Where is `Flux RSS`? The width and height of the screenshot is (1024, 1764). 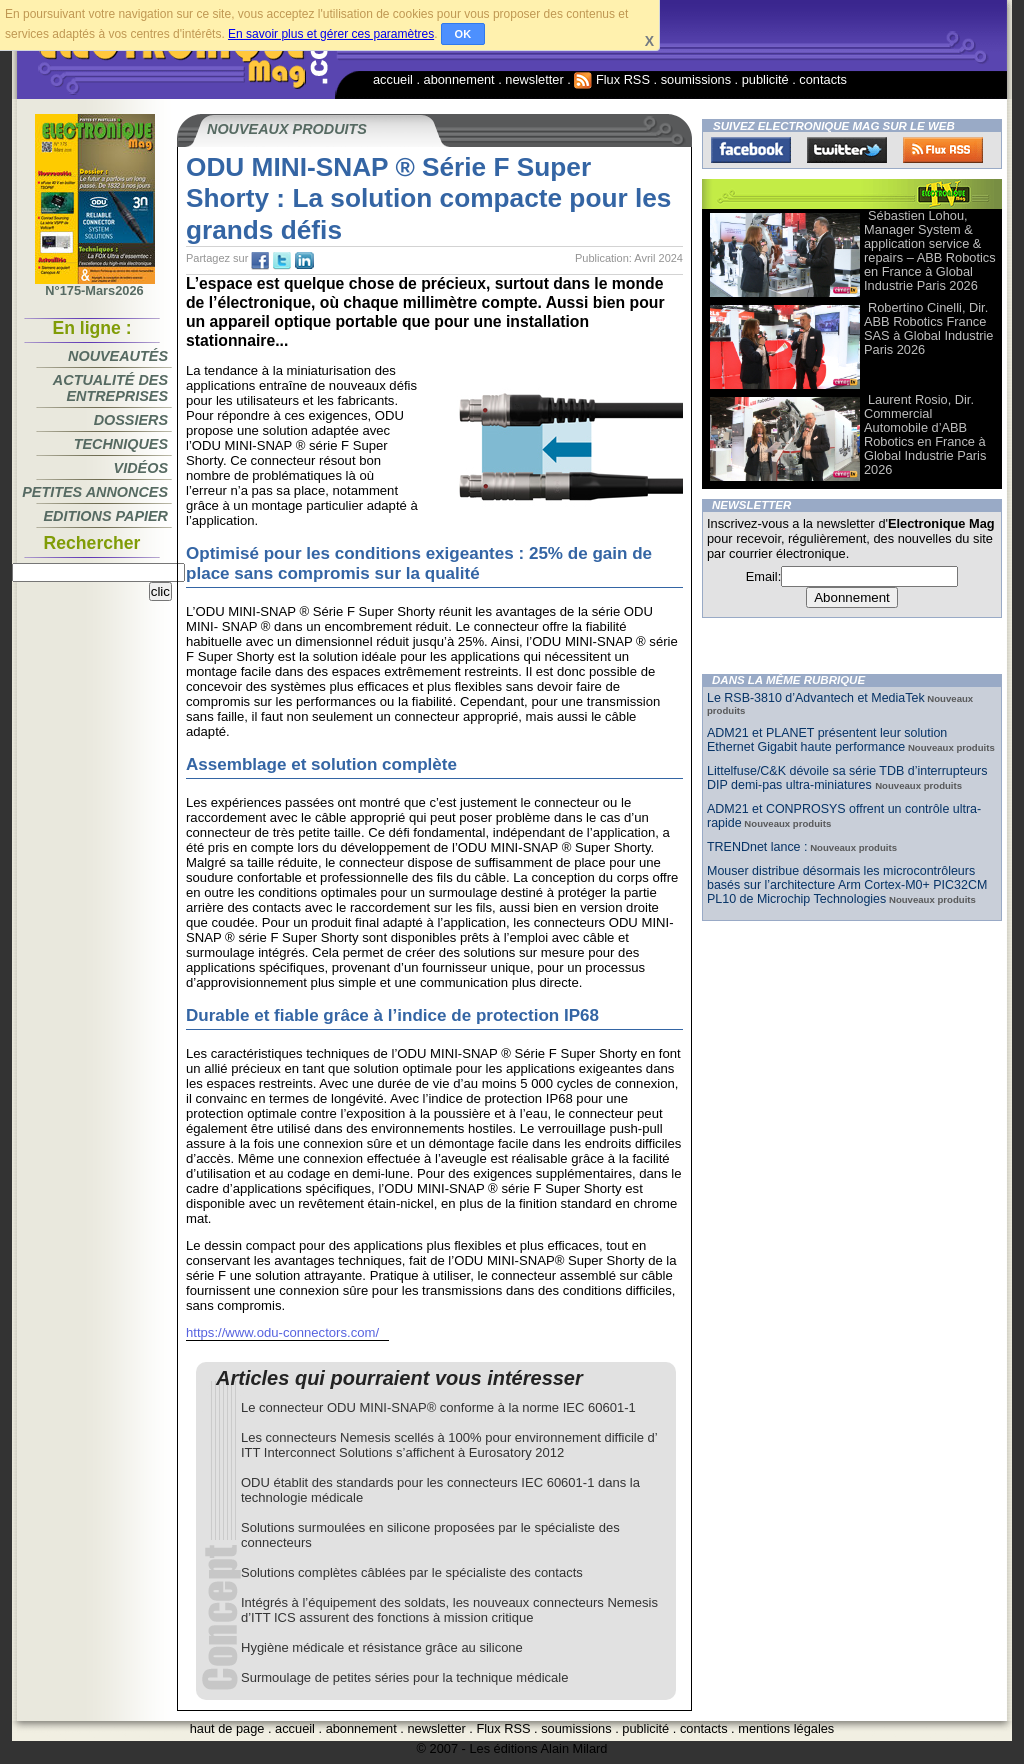
Flux RSS is located at coordinates (612, 79).